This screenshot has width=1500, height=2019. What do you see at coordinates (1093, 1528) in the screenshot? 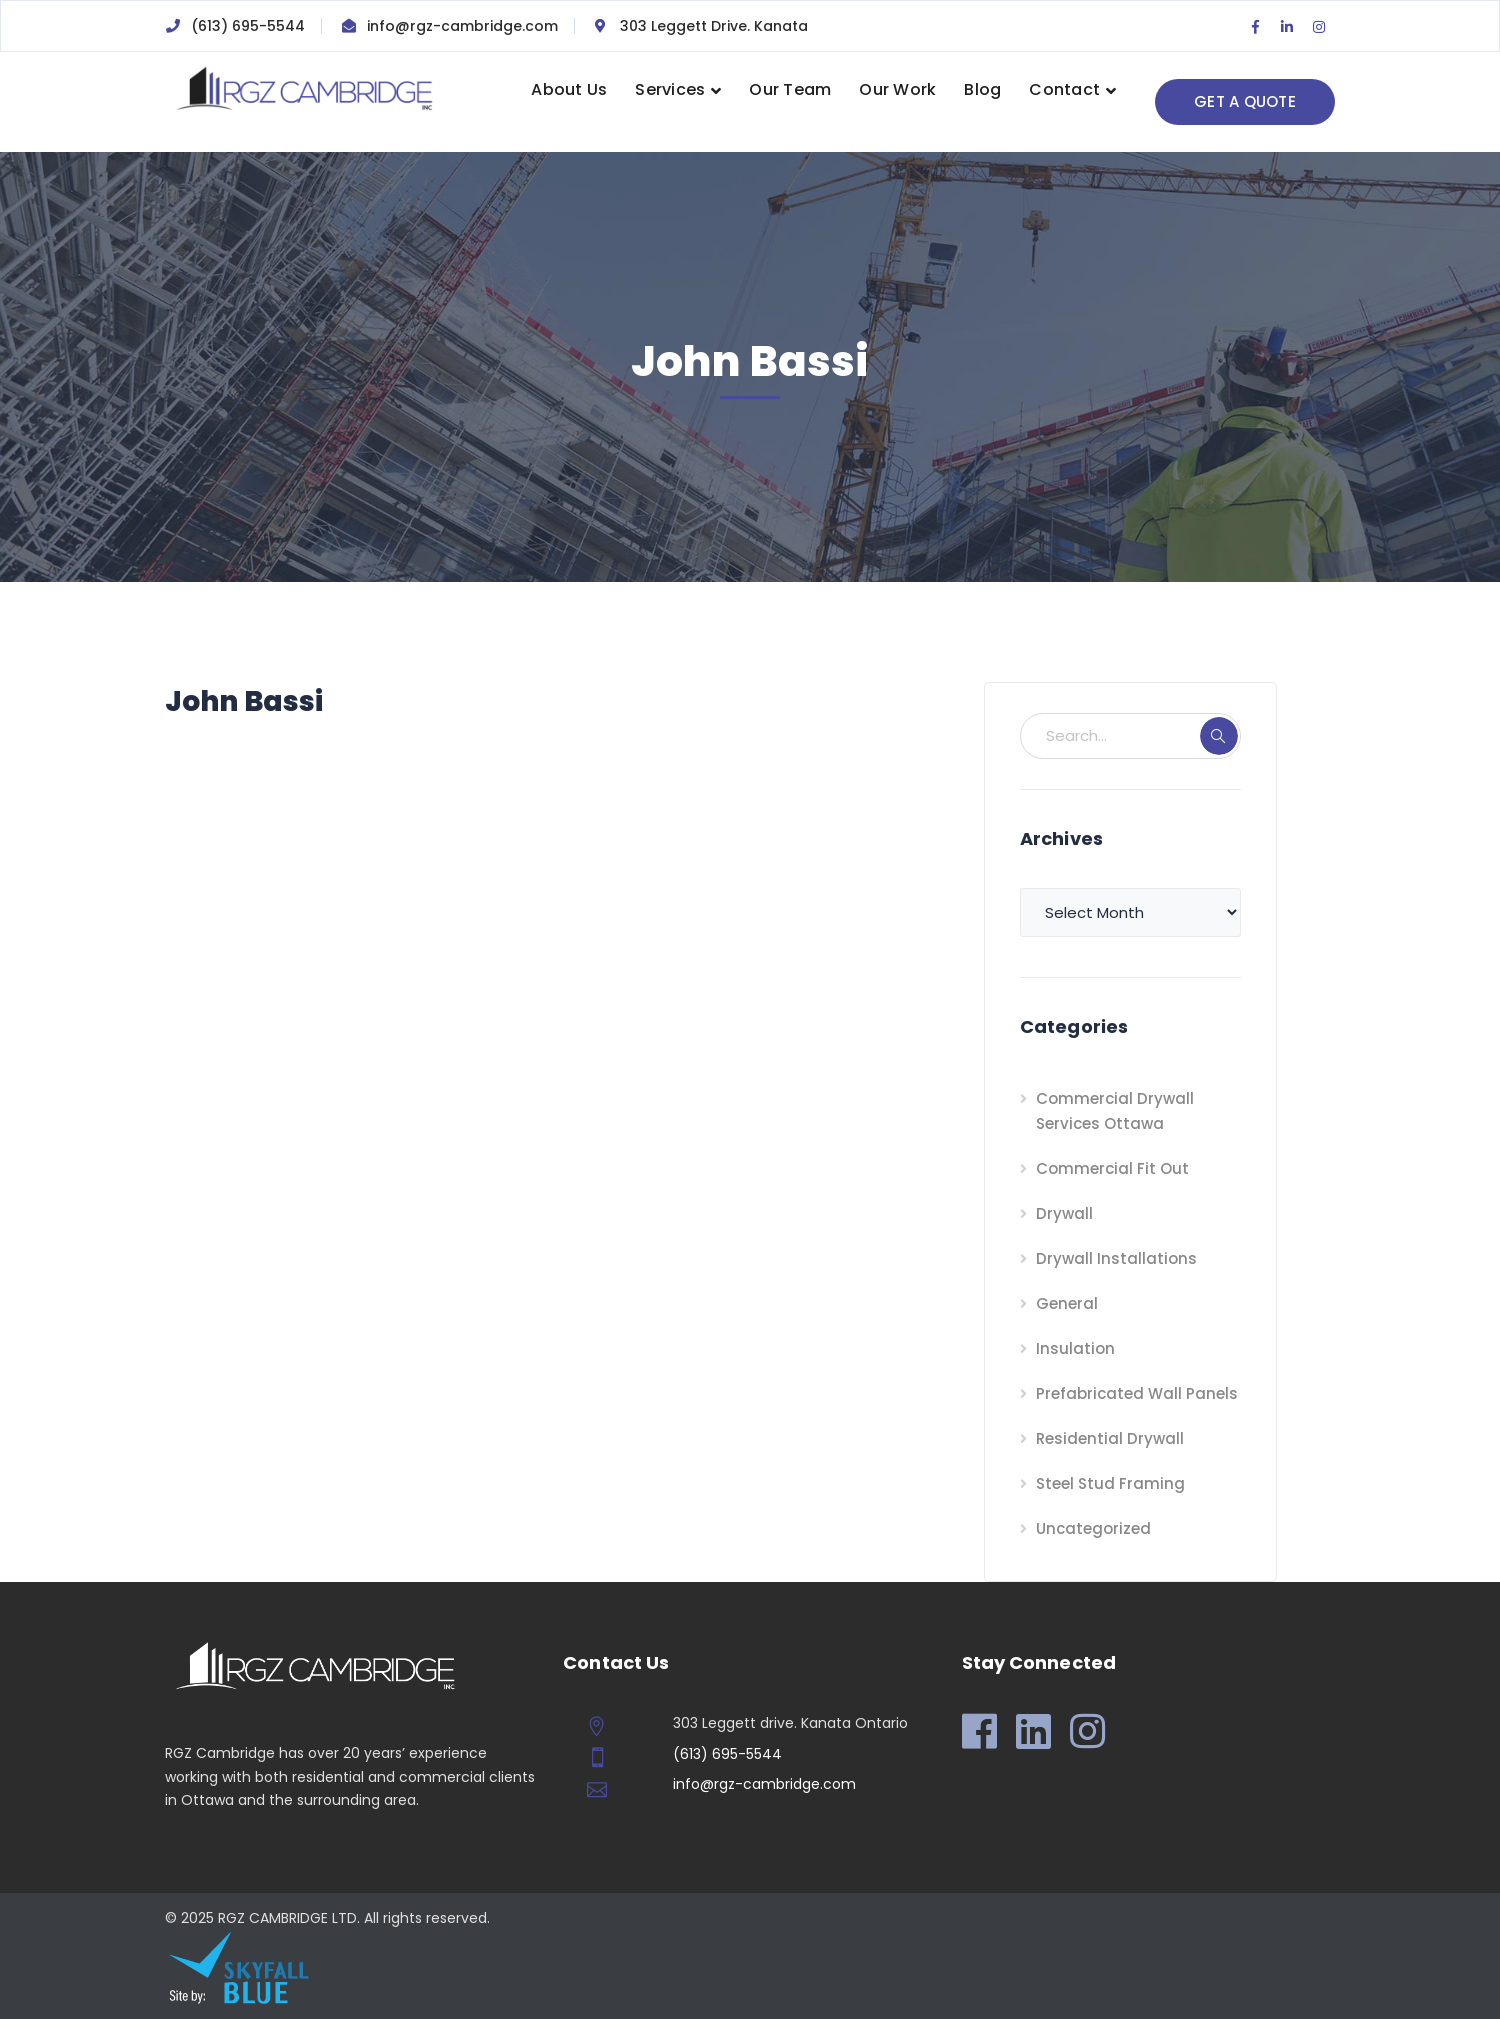
I see `Uncategorized` at bounding box center [1093, 1528].